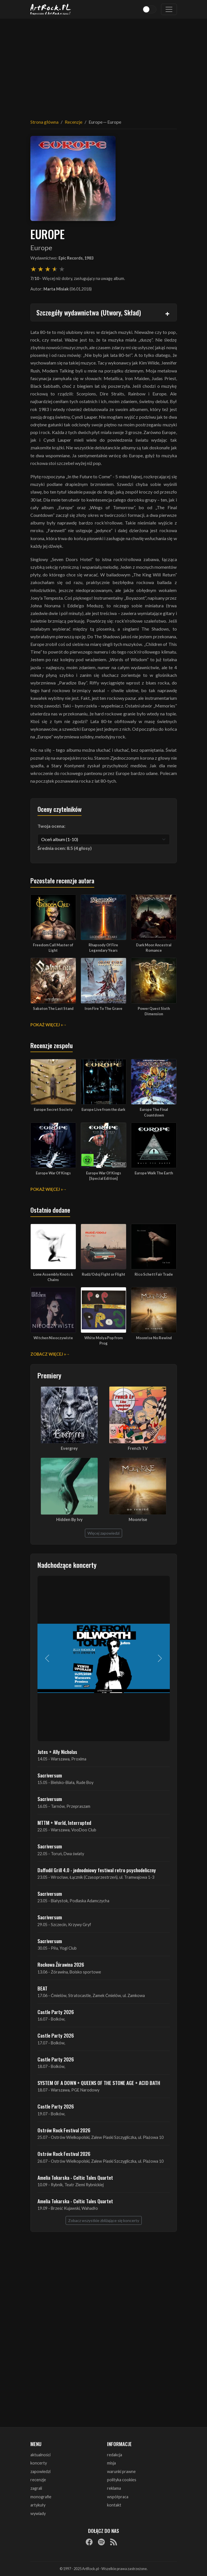 The height and width of the screenshot is (2576, 207). What do you see at coordinates (38, 2479) in the screenshot?
I see `recenzje` at bounding box center [38, 2479].